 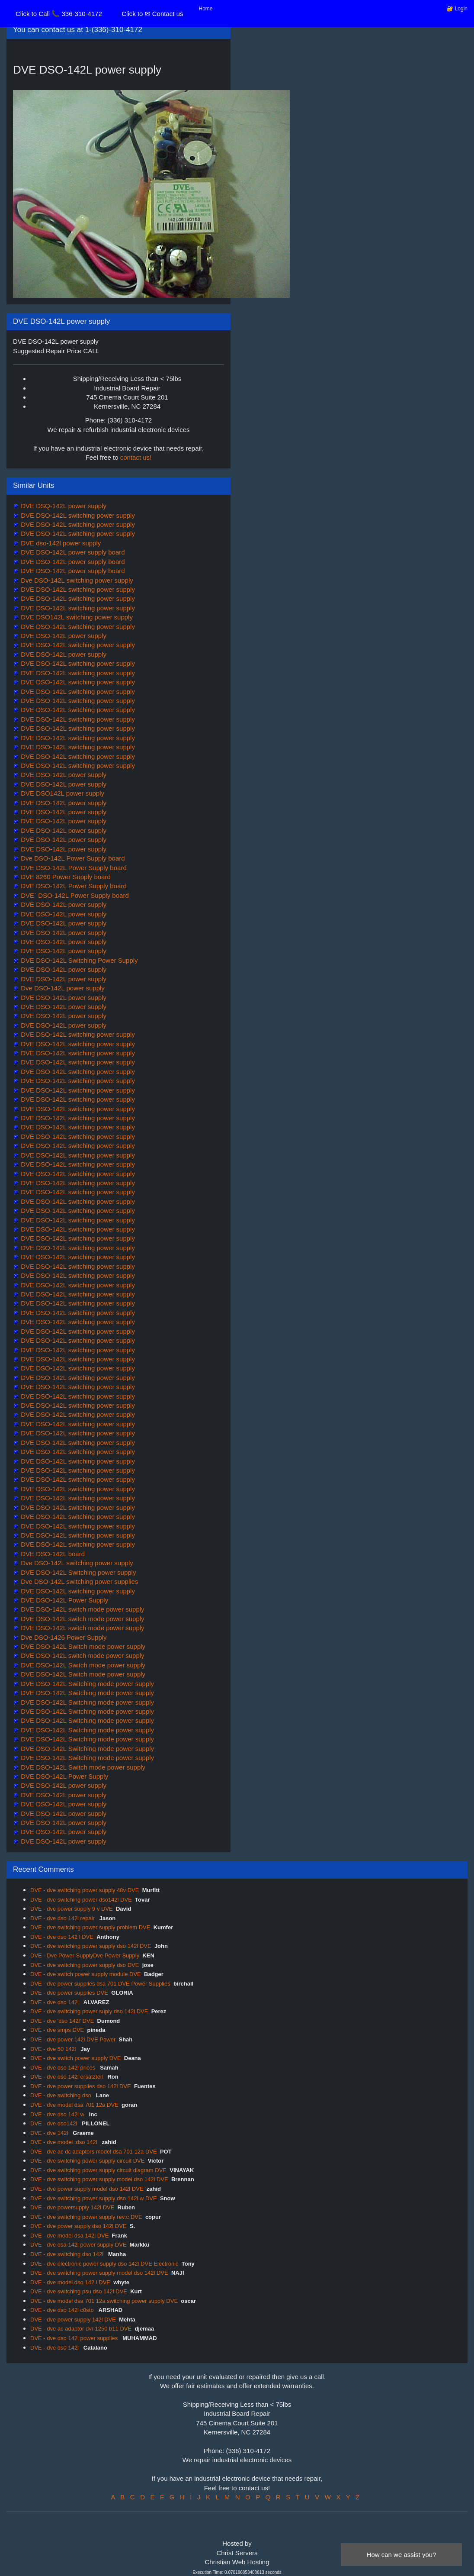 What do you see at coordinates (86, 2217) in the screenshot?
I see `DVE - dve switching power supply rev:c DVE` at bounding box center [86, 2217].